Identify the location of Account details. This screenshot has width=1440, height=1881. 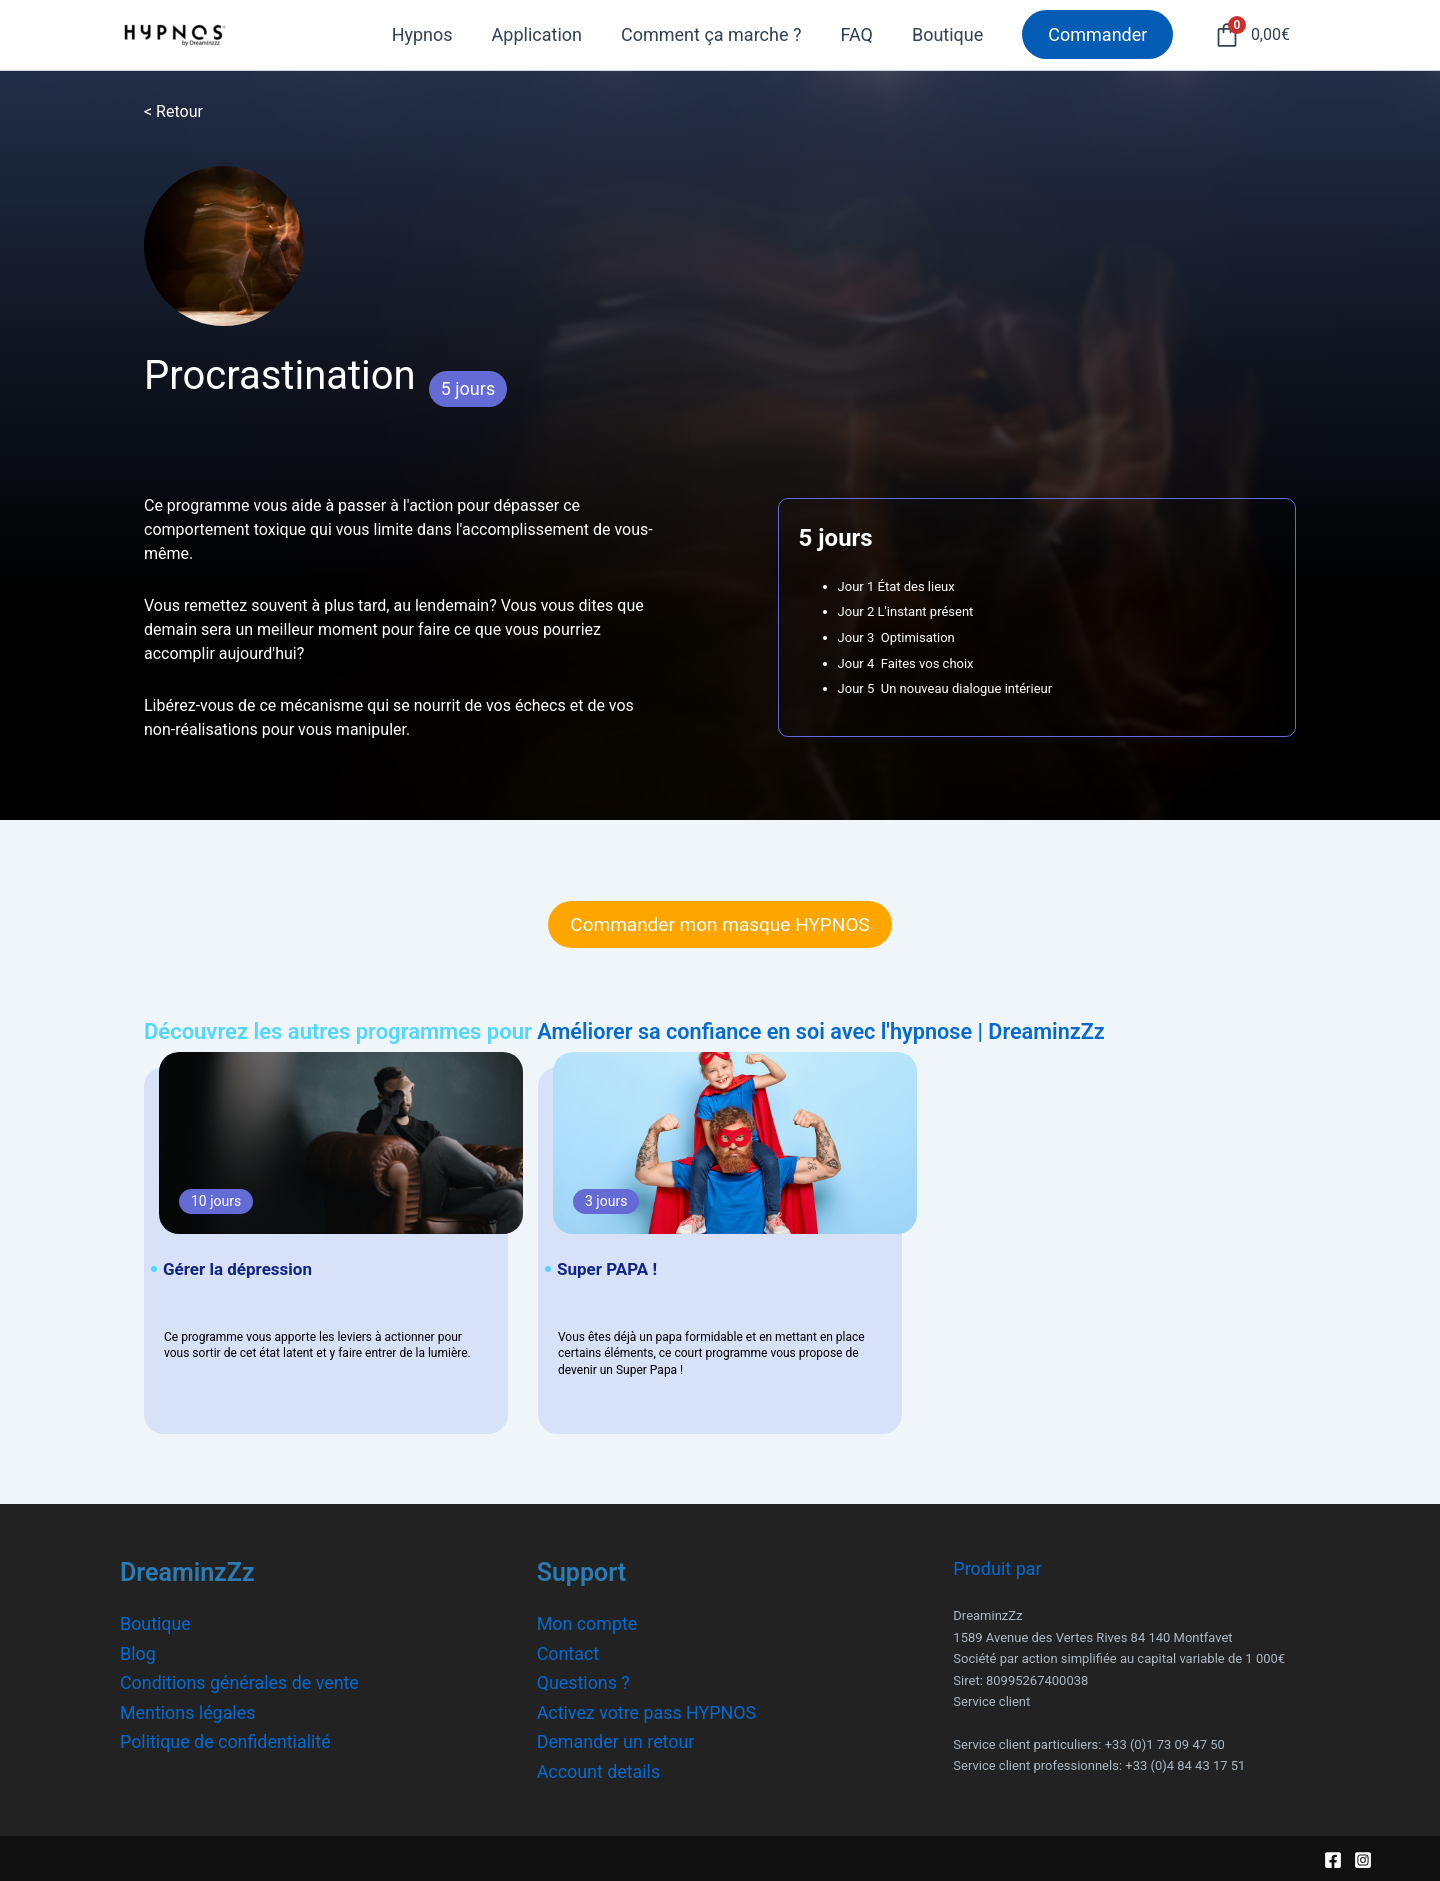
(599, 1770).